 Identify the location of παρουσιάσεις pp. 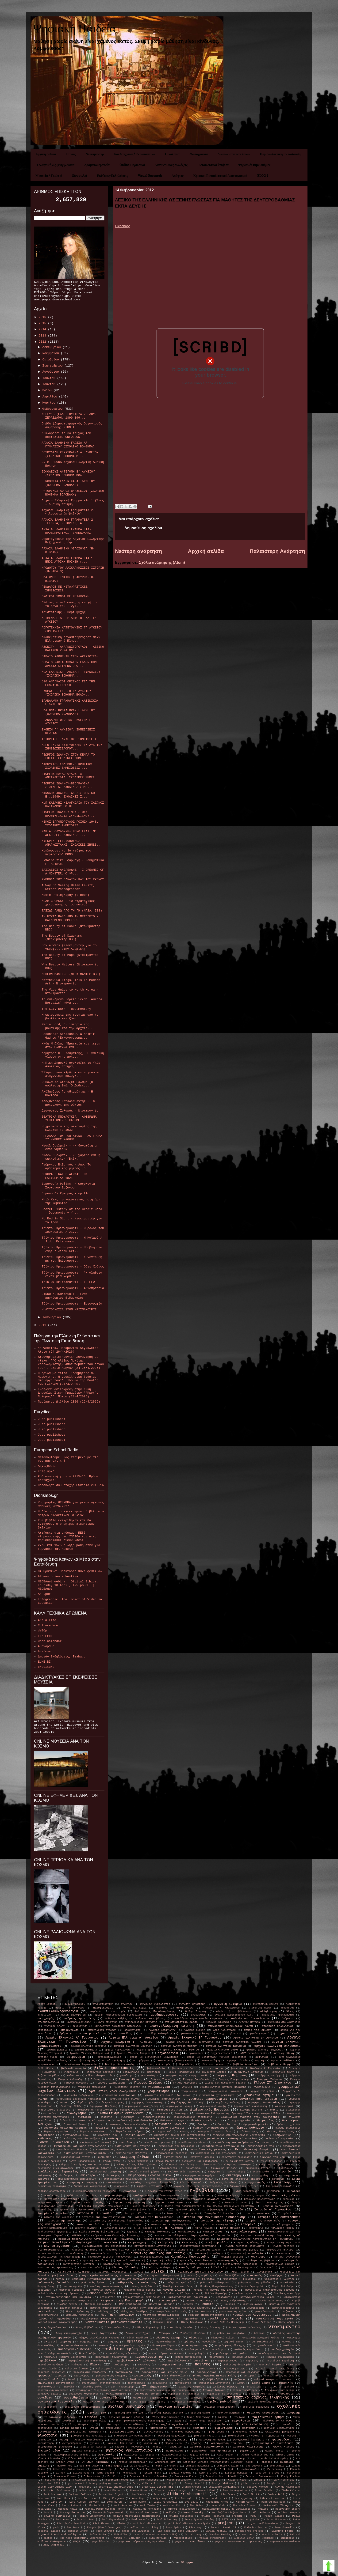
(149, 2357).